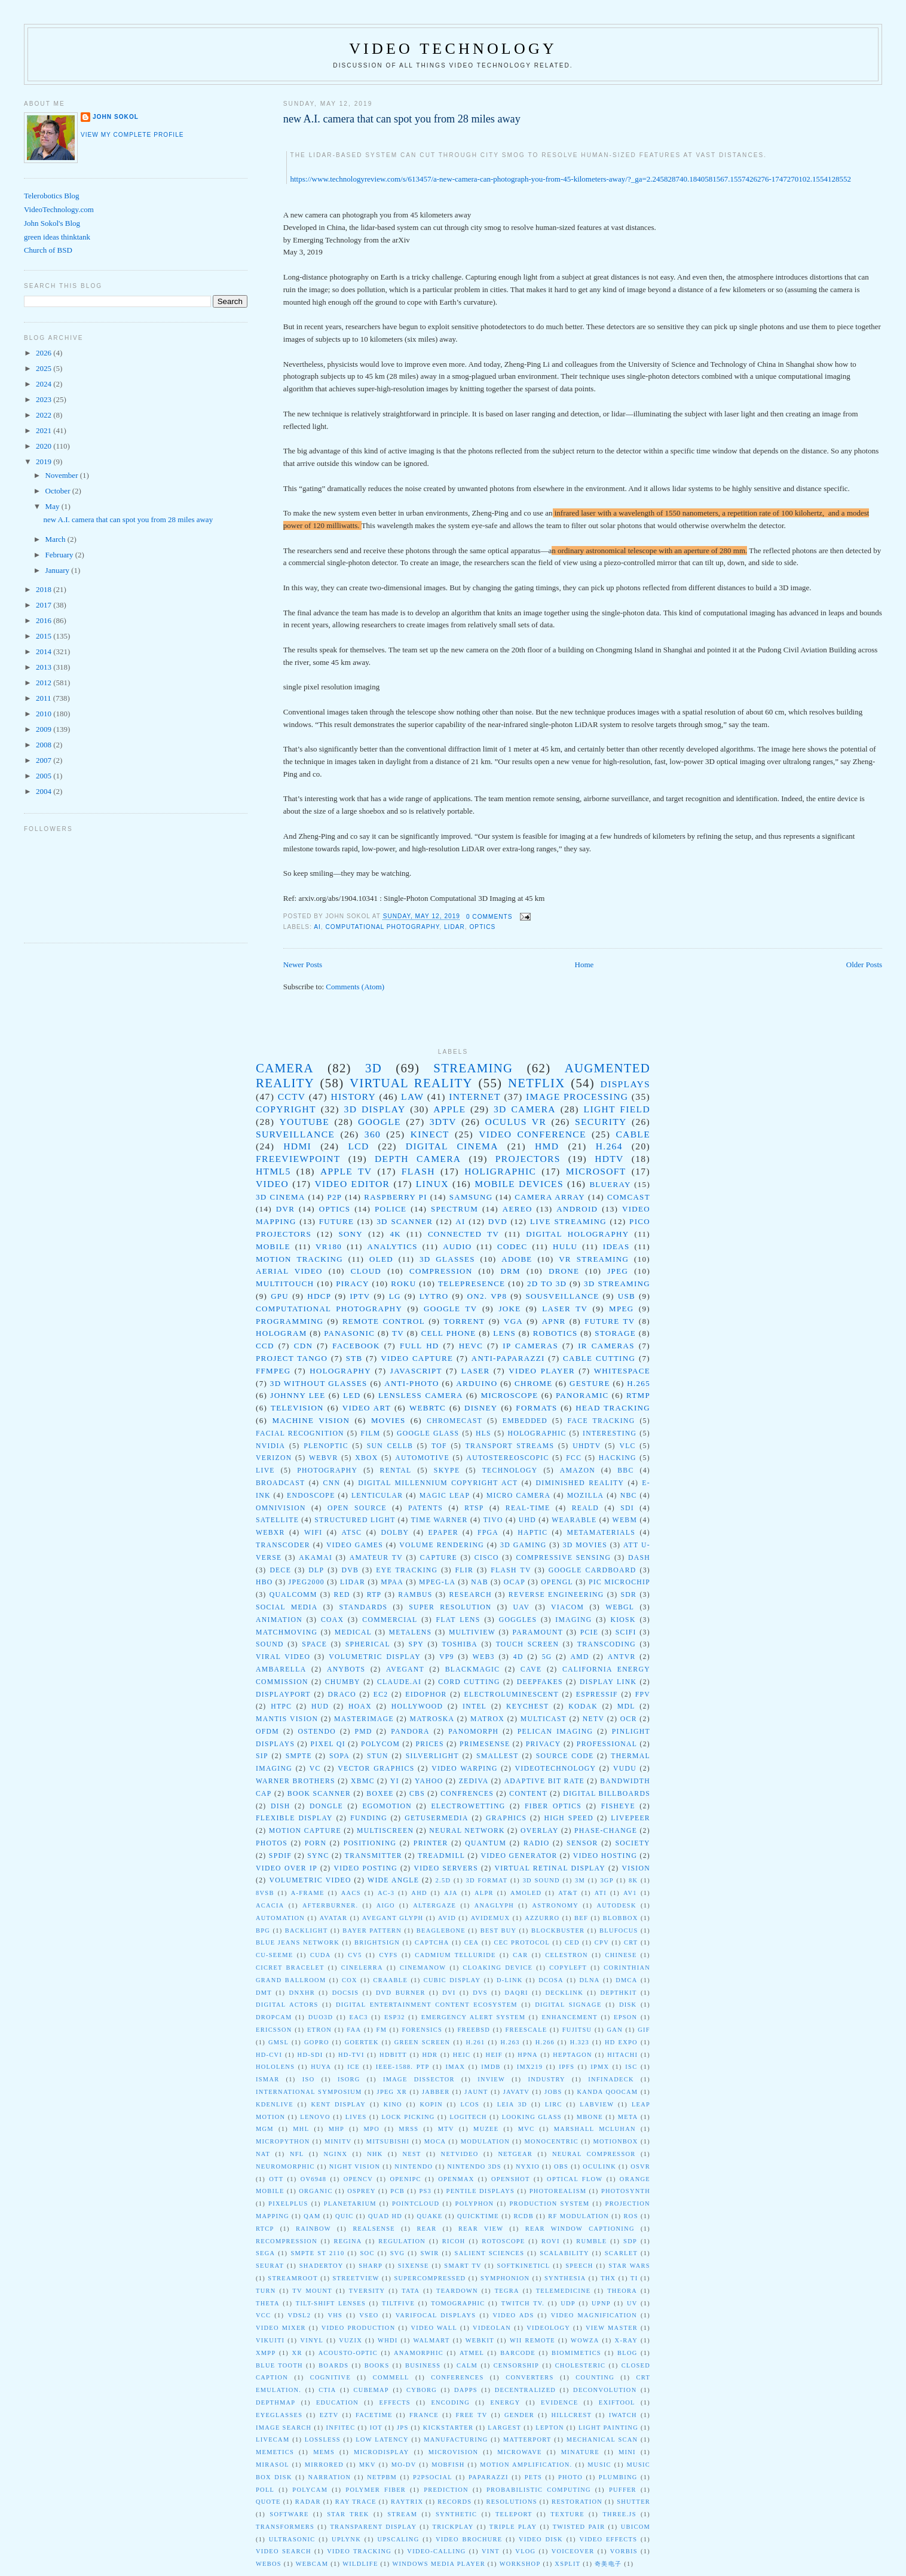 This screenshot has width=906, height=2576. What do you see at coordinates (480, 1992) in the screenshot?
I see `DVS` at bounding box center [480, 1992].